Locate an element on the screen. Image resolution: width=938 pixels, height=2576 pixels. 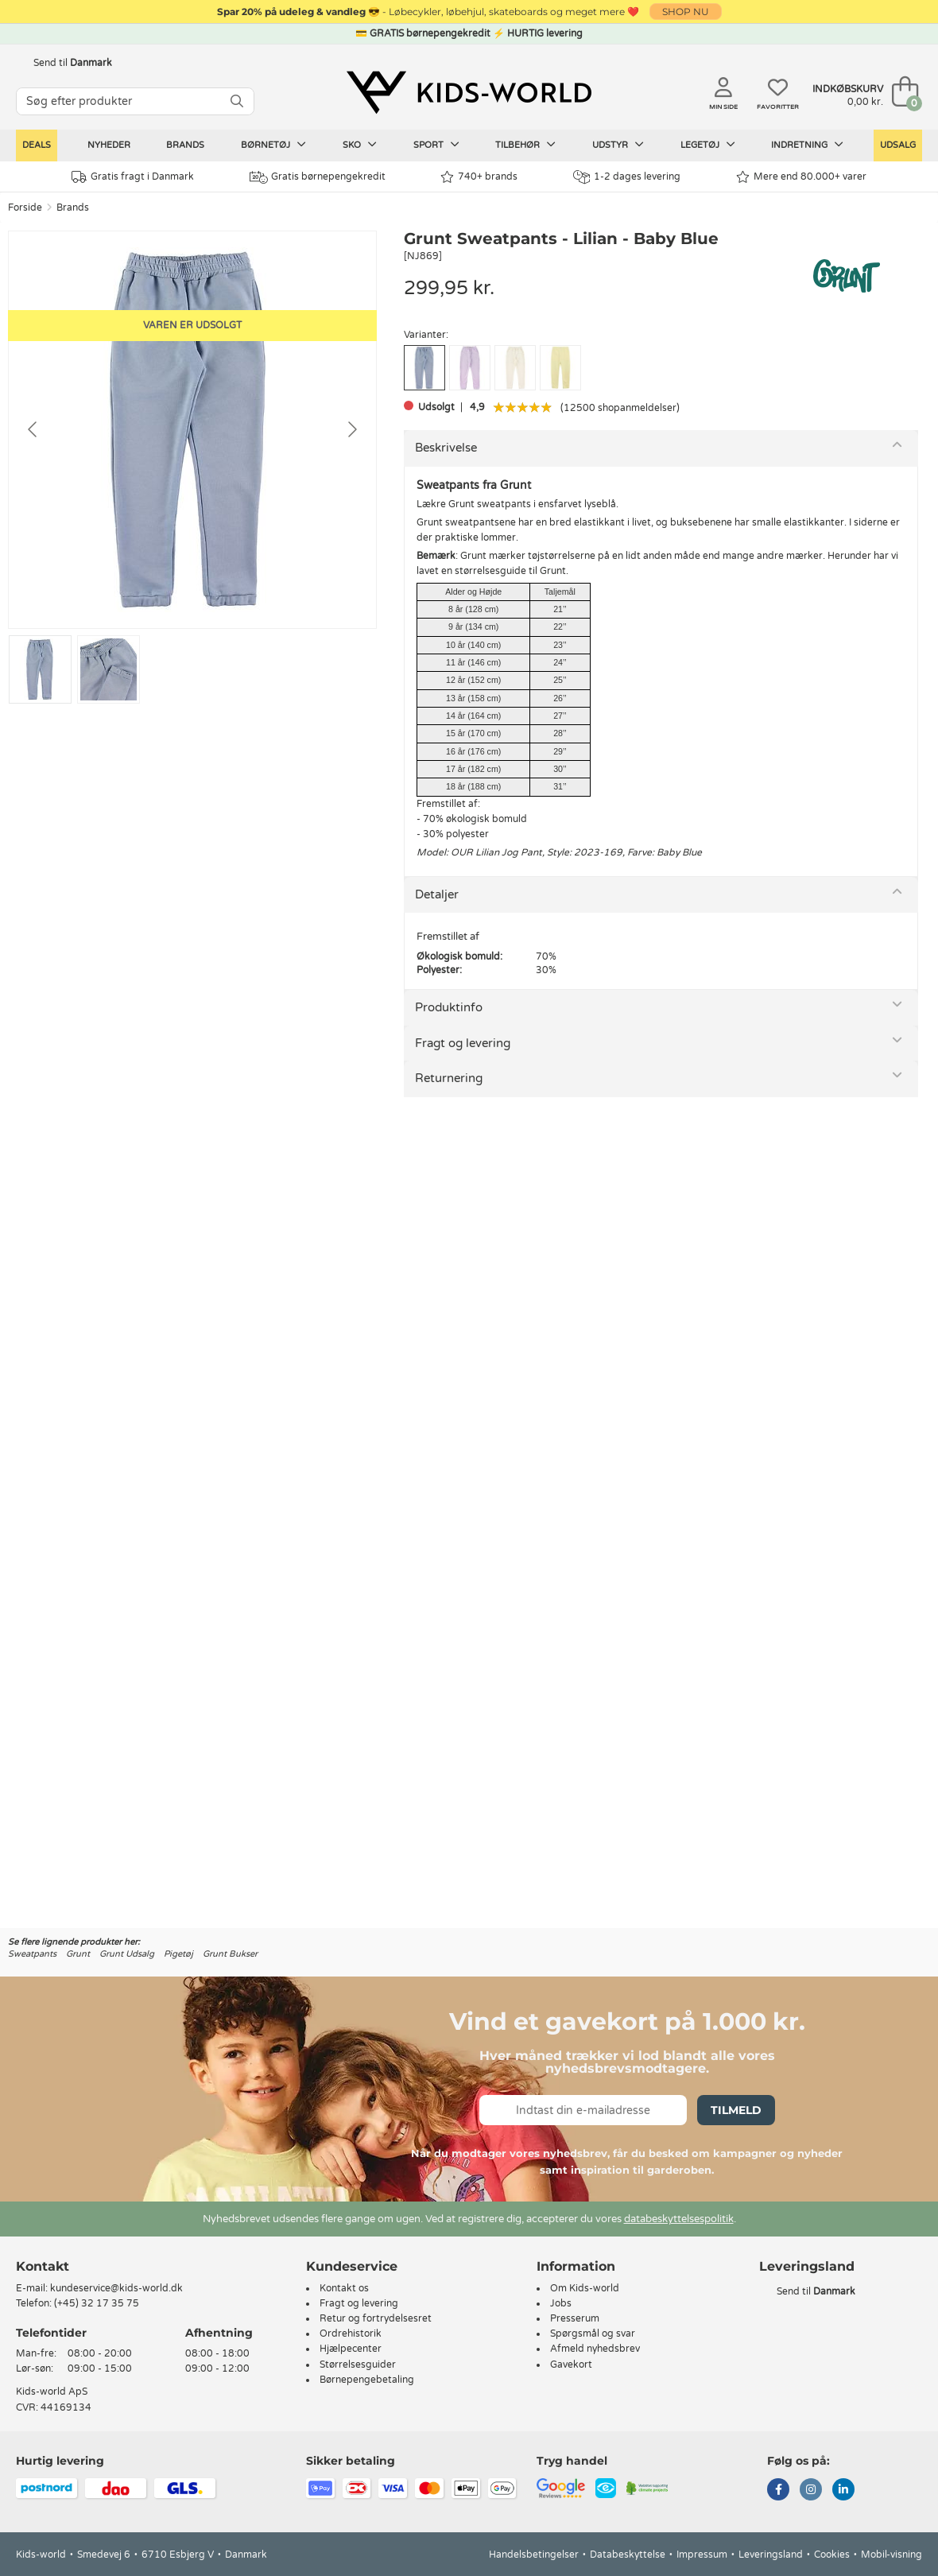
kundeservice@kids-world.dk is located at coordinates (116, 2288).